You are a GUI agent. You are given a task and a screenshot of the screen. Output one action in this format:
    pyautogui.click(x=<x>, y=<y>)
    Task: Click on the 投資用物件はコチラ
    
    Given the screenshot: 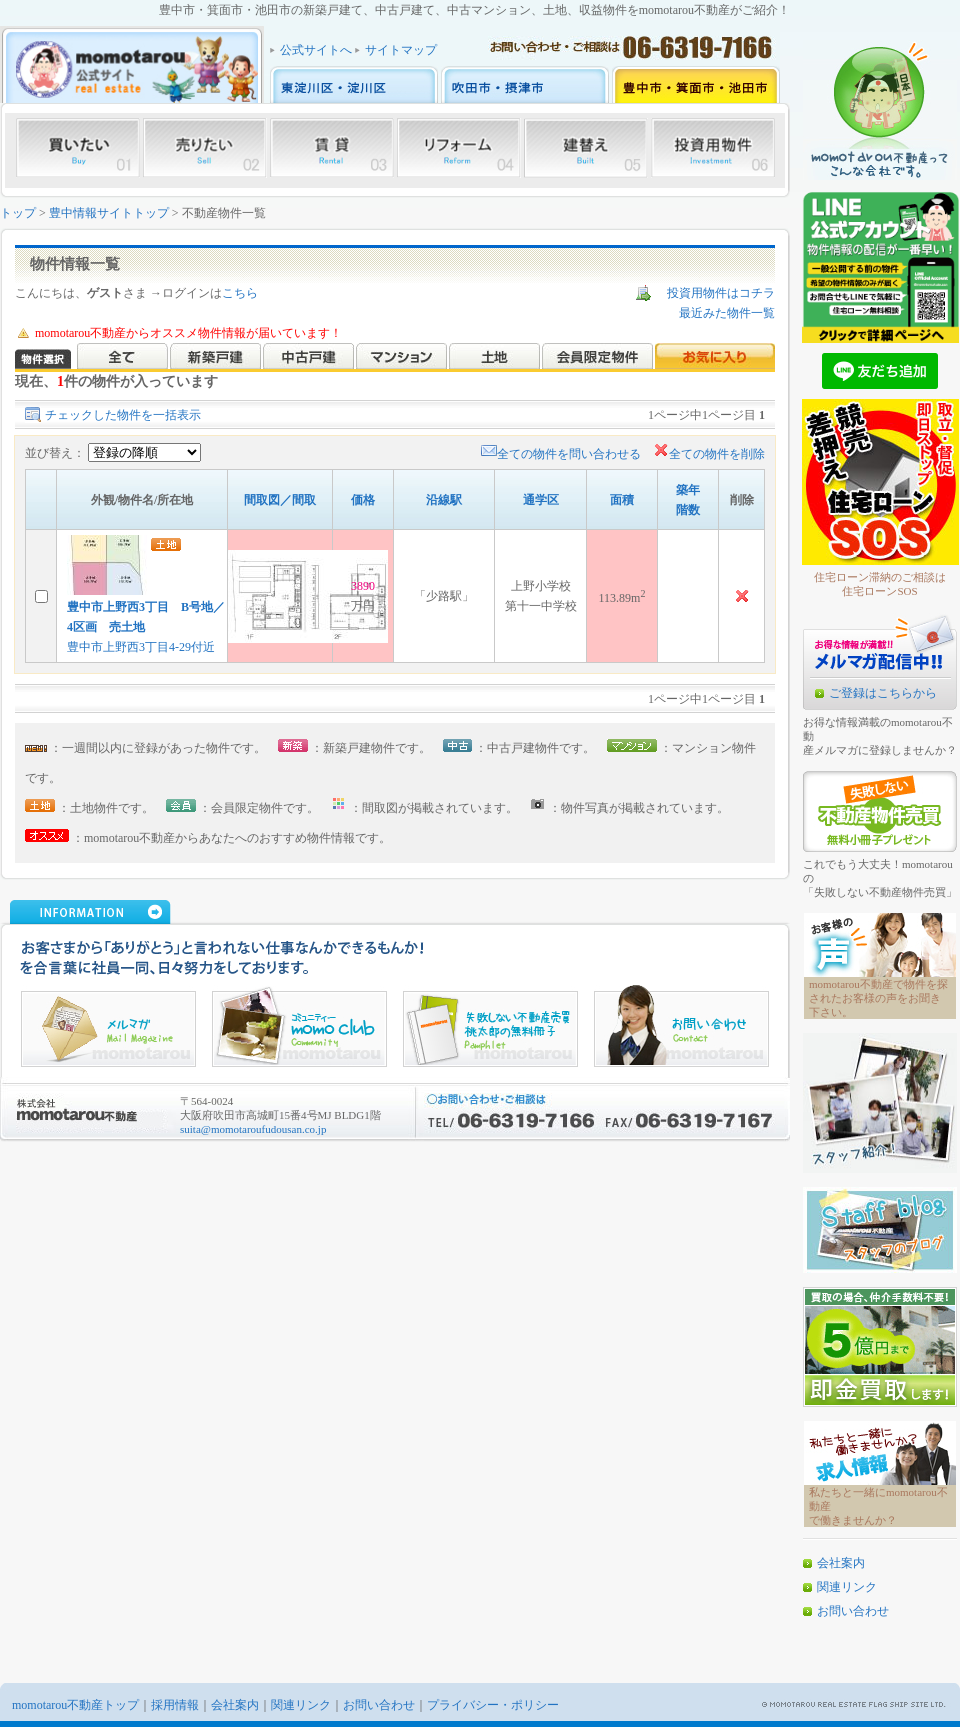 What is the action you would take?
    pyautogui.click(x=721, y=293)
    